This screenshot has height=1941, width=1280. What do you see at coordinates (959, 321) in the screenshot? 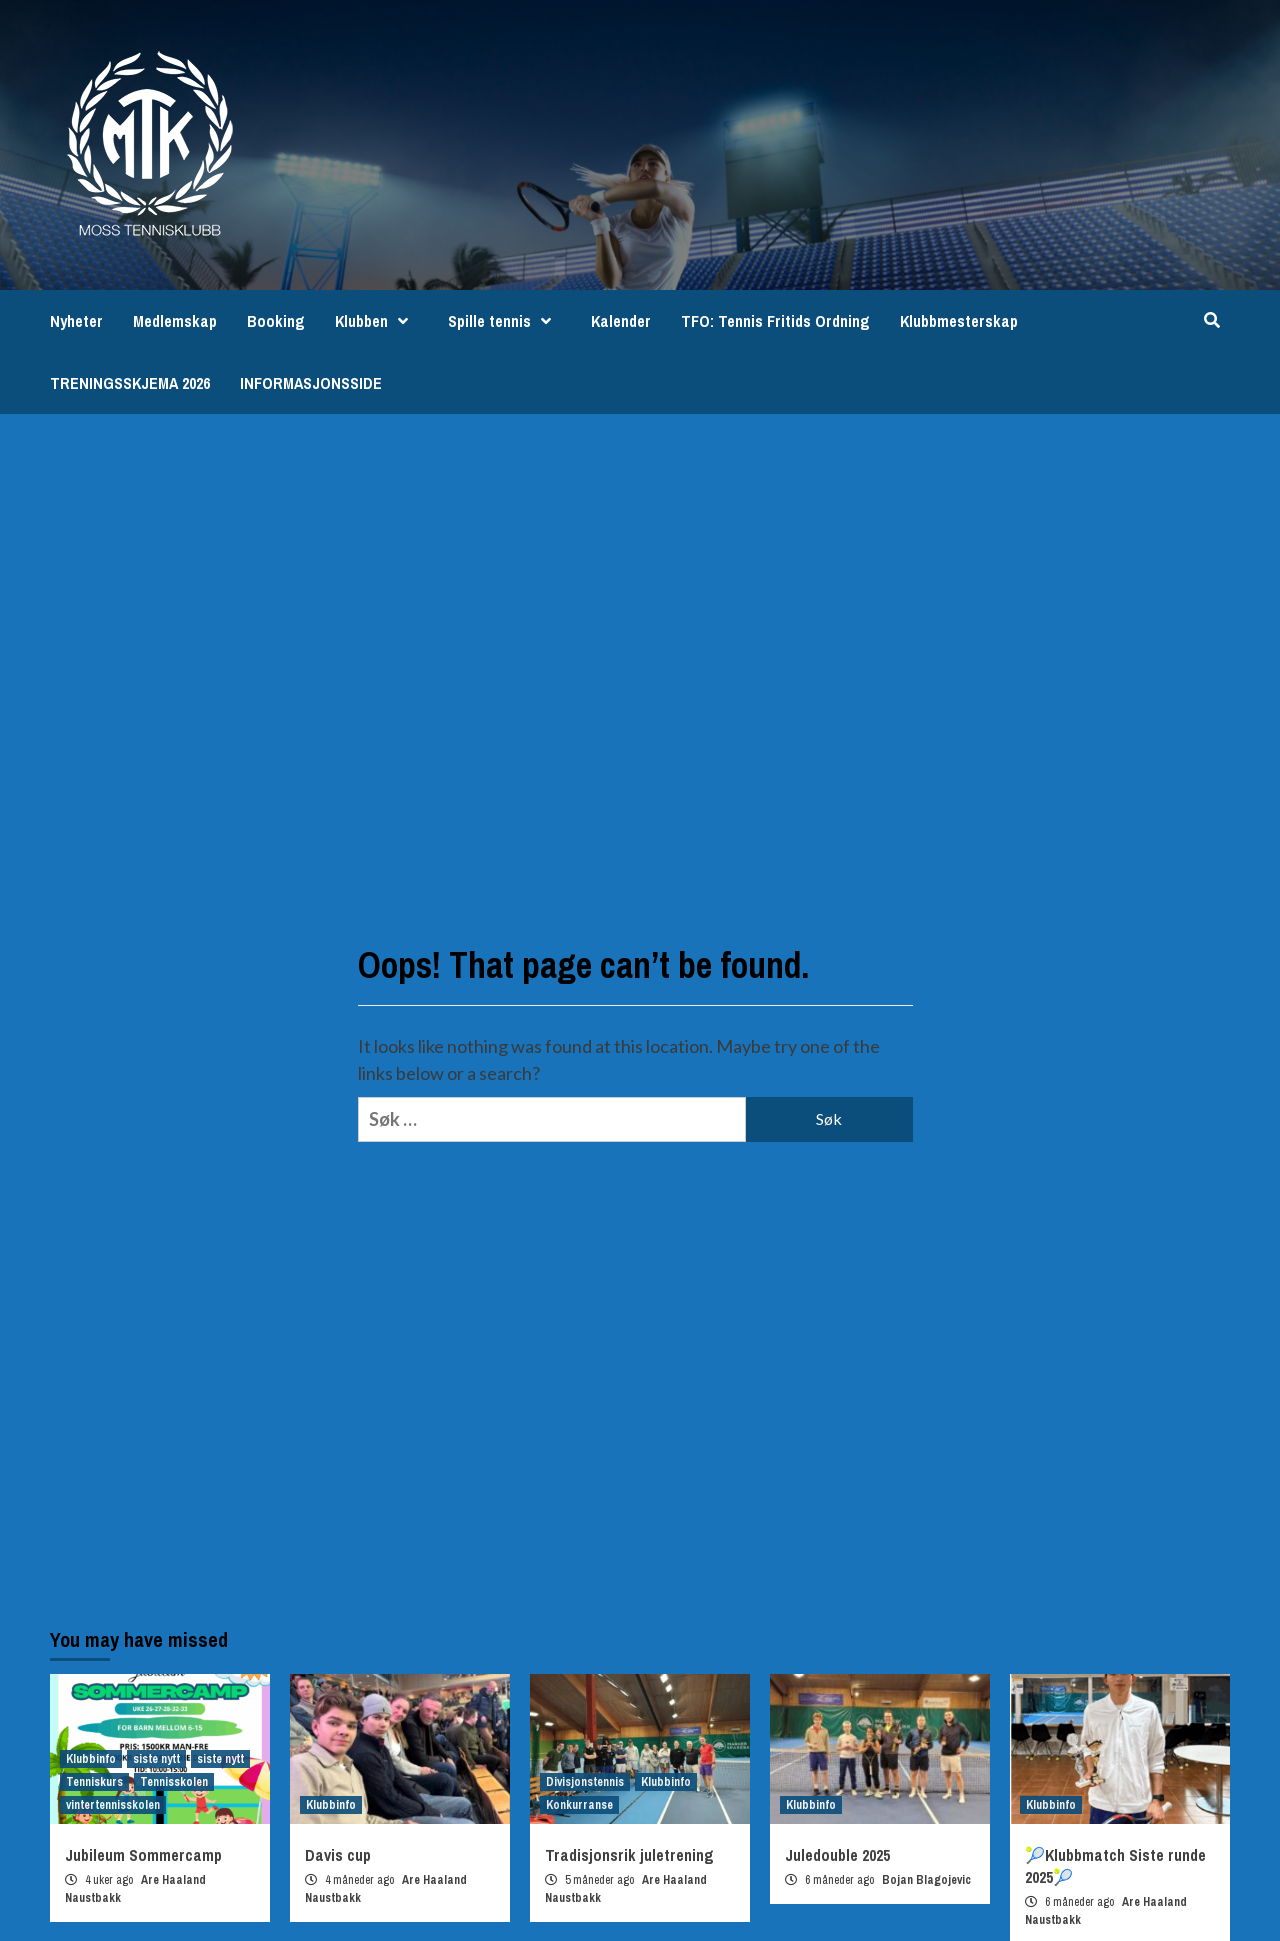
I see `Klubbmesterskap` at bounding box center [959, 321].